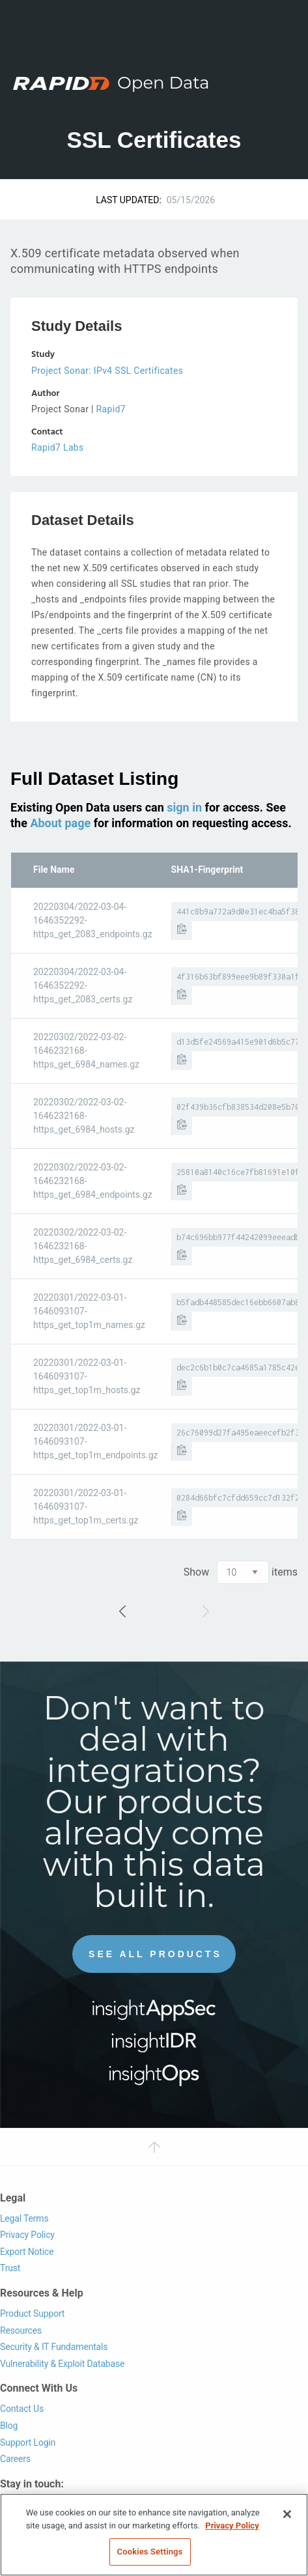 The height and width of the screenshot is (2576, 308). Describe the element at coordinates (184, 807) in the screenshot. I see `sign in` at that location.